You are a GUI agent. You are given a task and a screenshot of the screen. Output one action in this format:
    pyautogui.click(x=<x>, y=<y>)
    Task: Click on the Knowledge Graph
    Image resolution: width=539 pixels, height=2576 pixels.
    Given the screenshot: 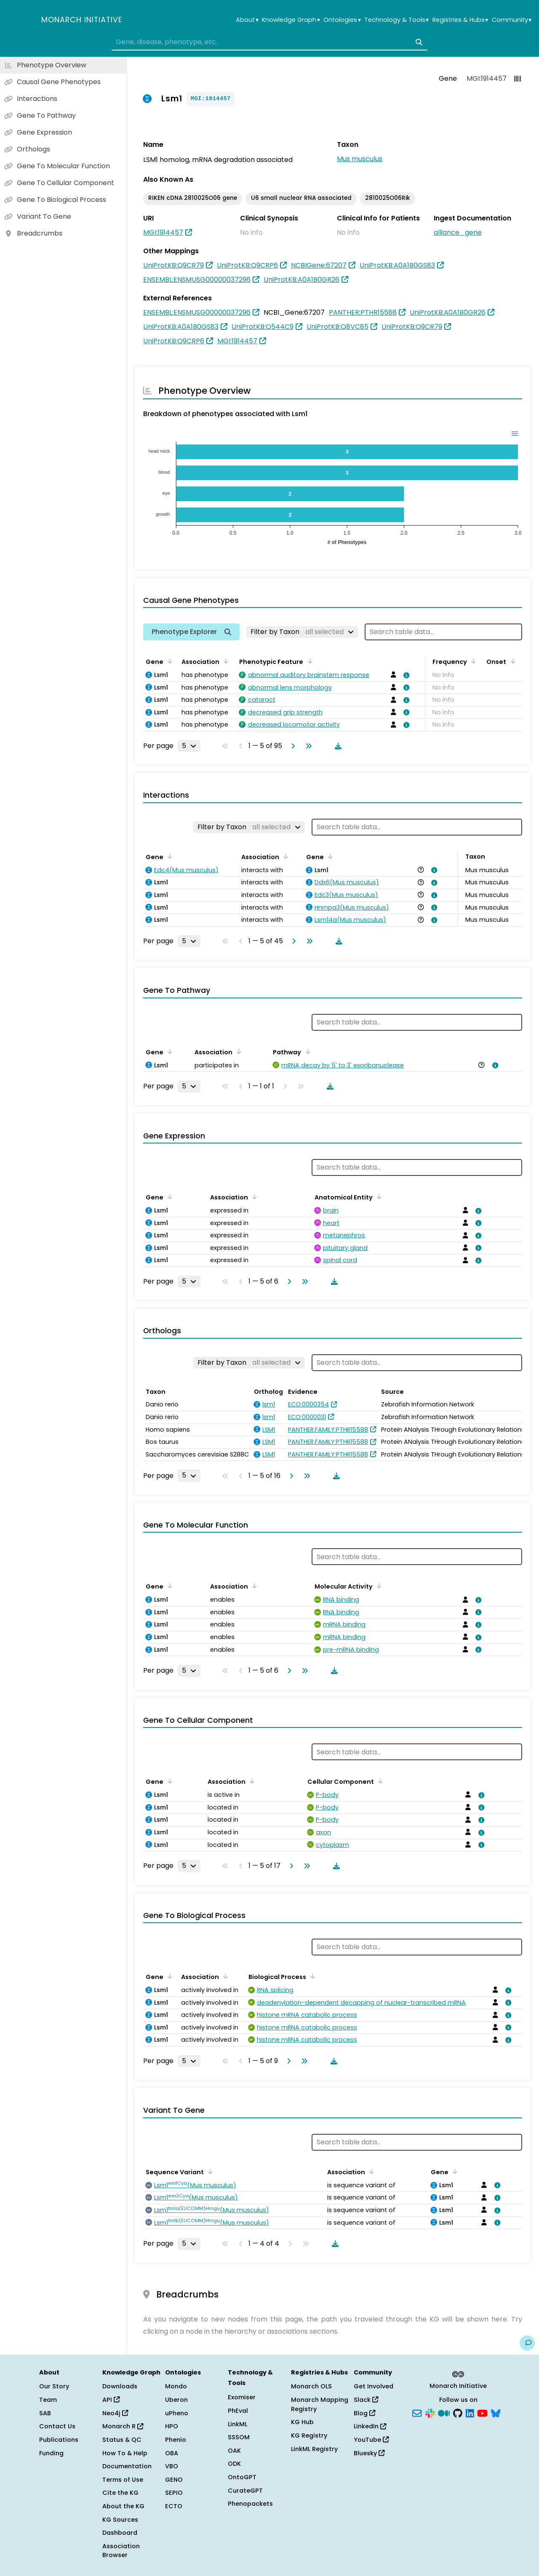 What is the action you would take?
    pyautogui.click(x=291, y=20)
    